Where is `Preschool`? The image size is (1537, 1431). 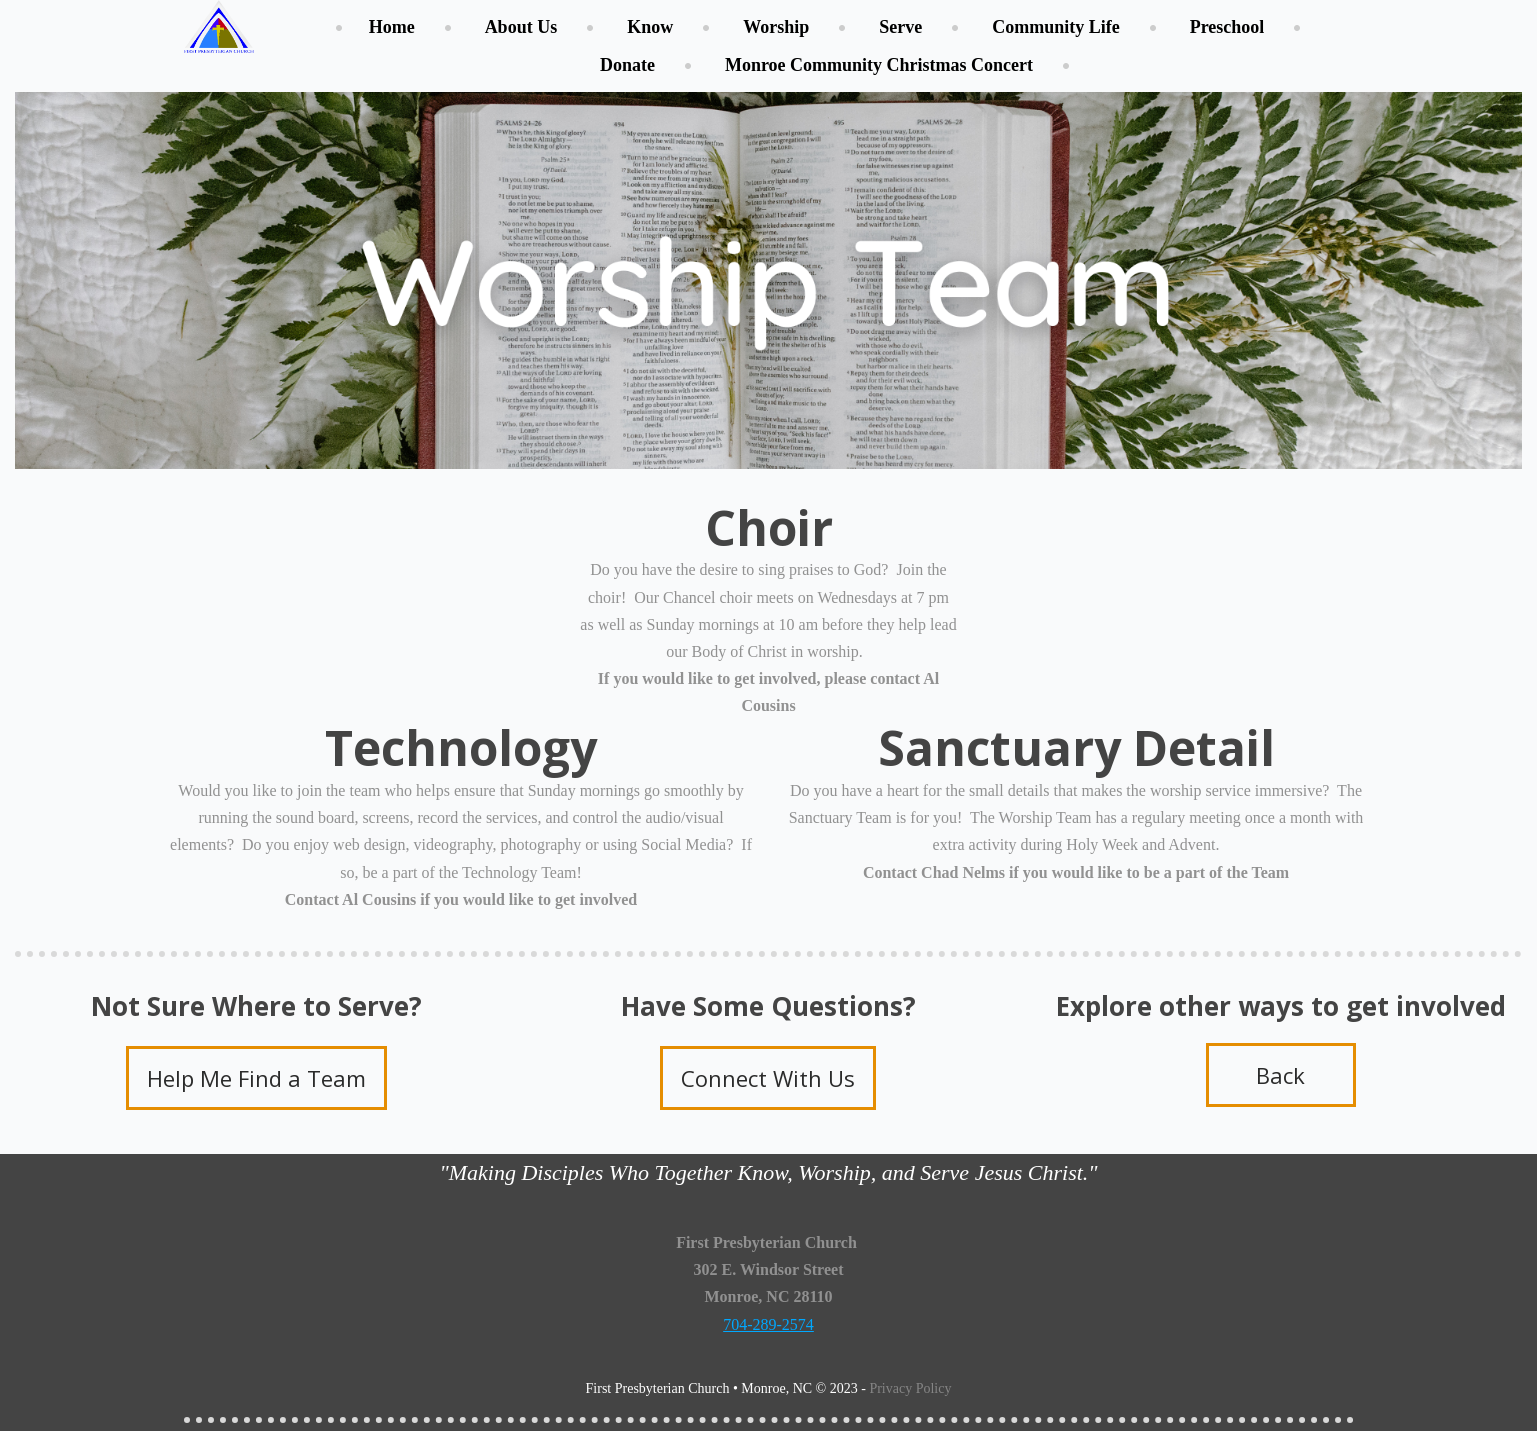
Preschool is located at coordinates (1227, 27).